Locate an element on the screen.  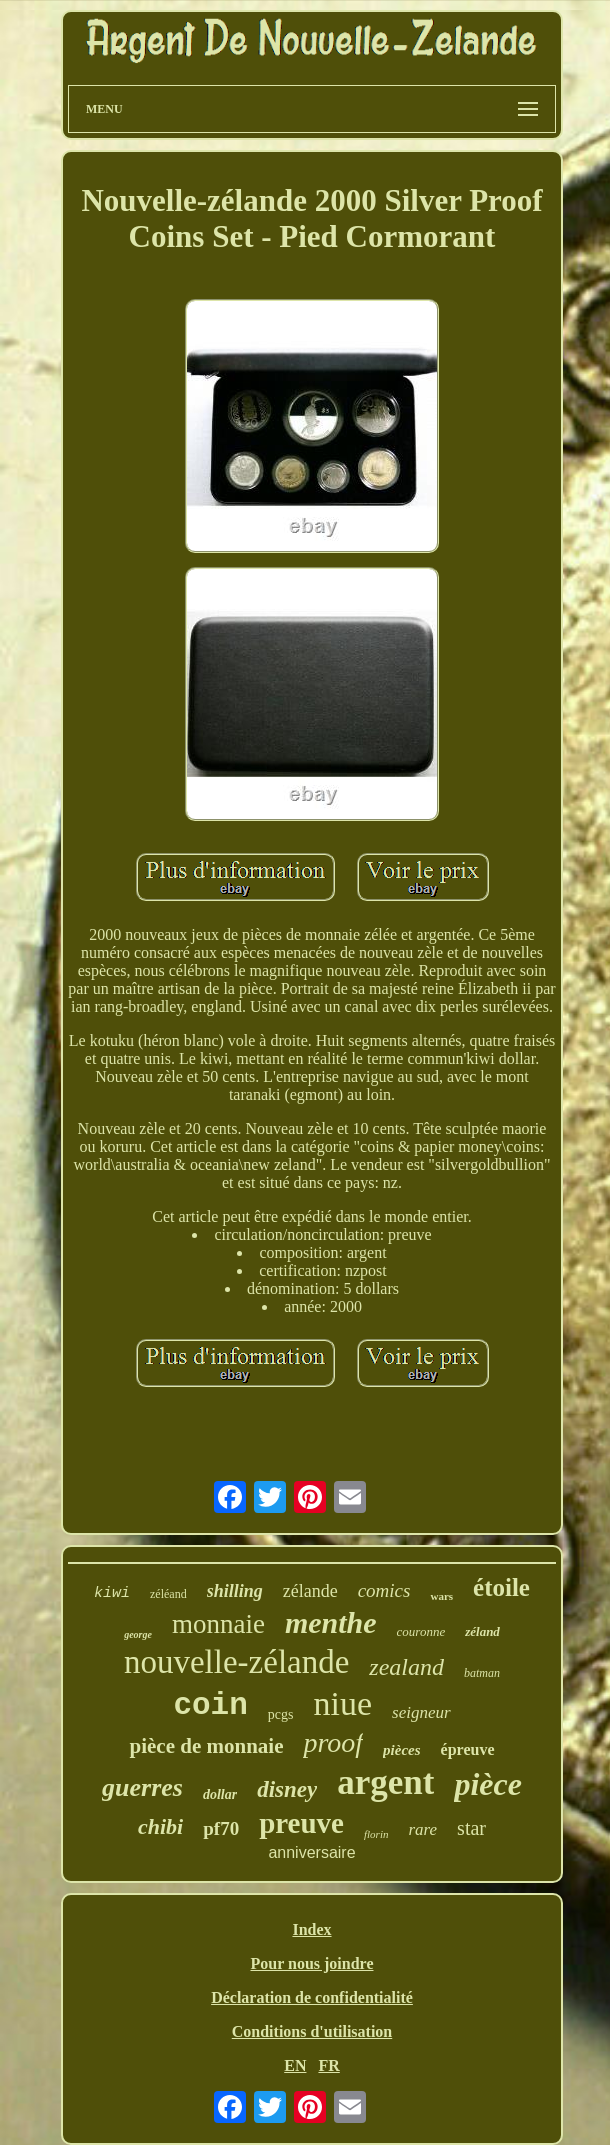
chibi is located at coordinates (160, 1826).